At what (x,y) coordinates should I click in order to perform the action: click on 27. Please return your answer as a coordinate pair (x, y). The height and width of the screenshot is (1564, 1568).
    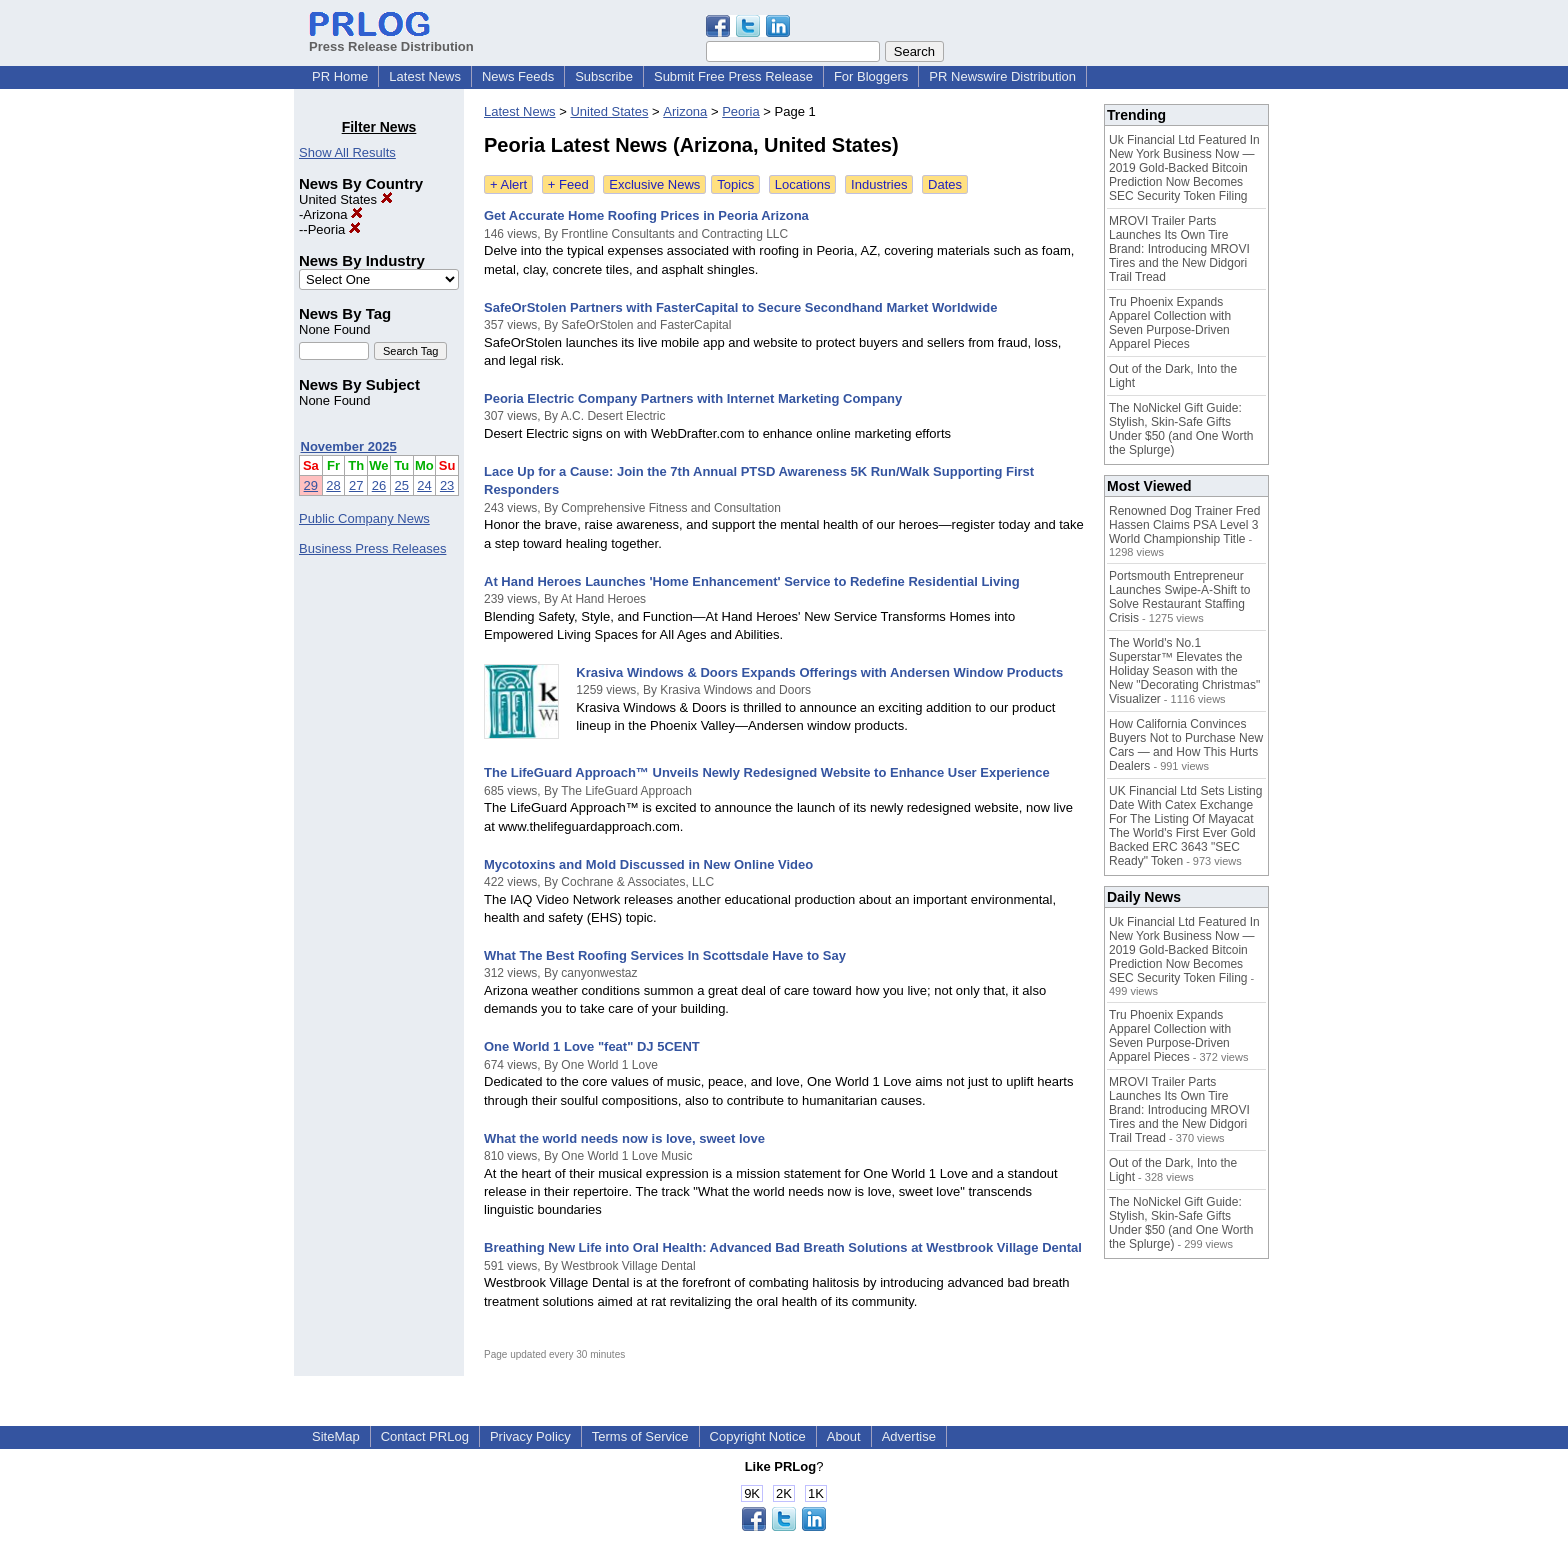
    Looking at the image, I should click on (356, 485).